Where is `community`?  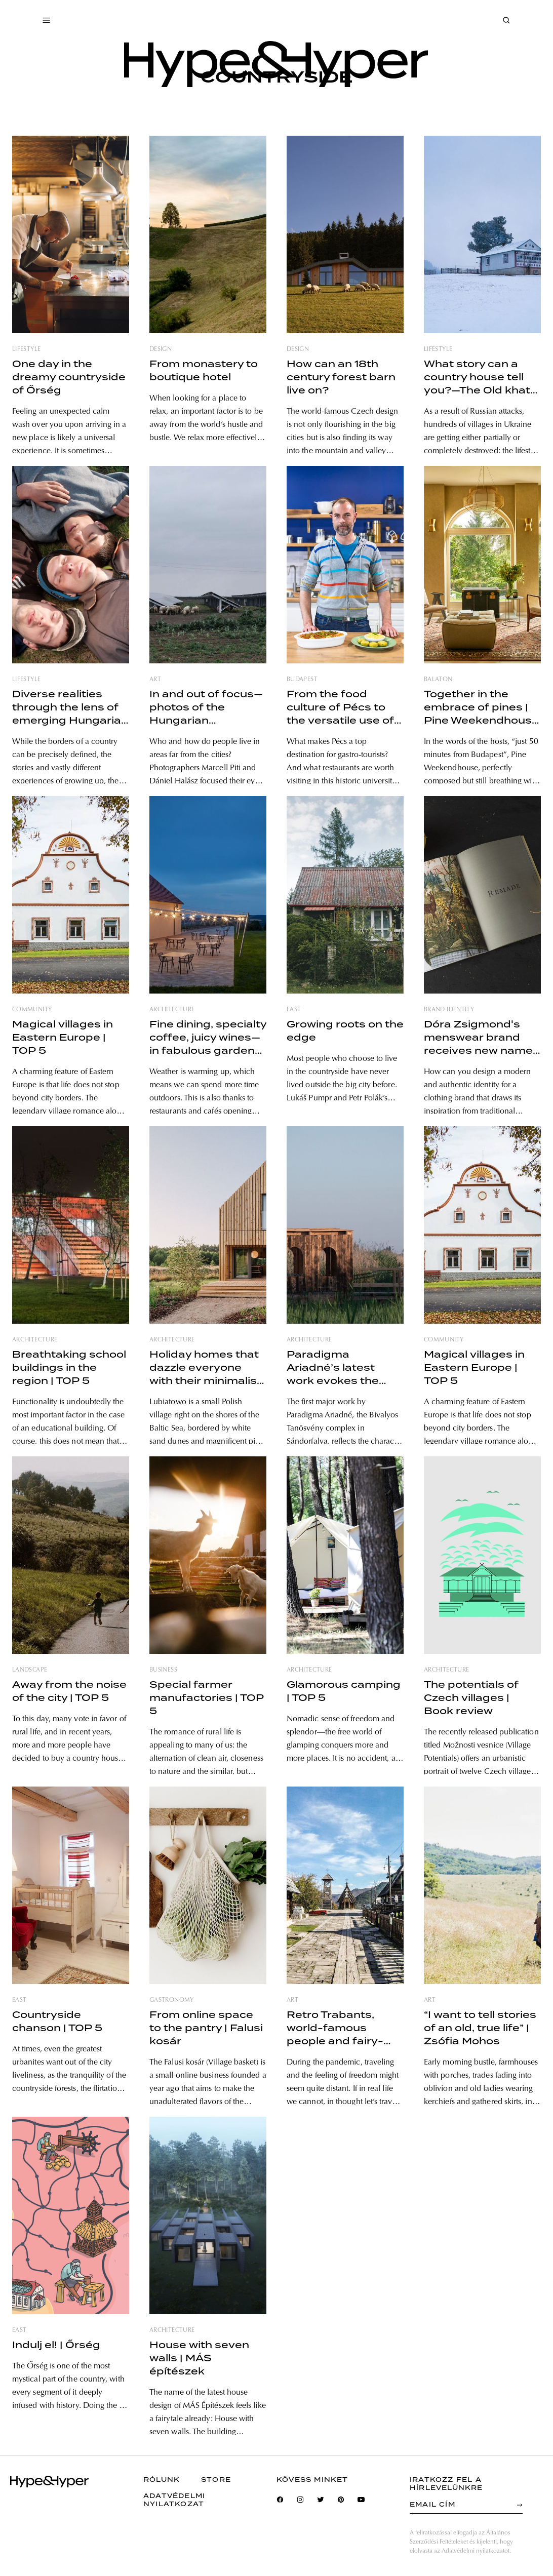
community is located at coordinates (32, 1010).